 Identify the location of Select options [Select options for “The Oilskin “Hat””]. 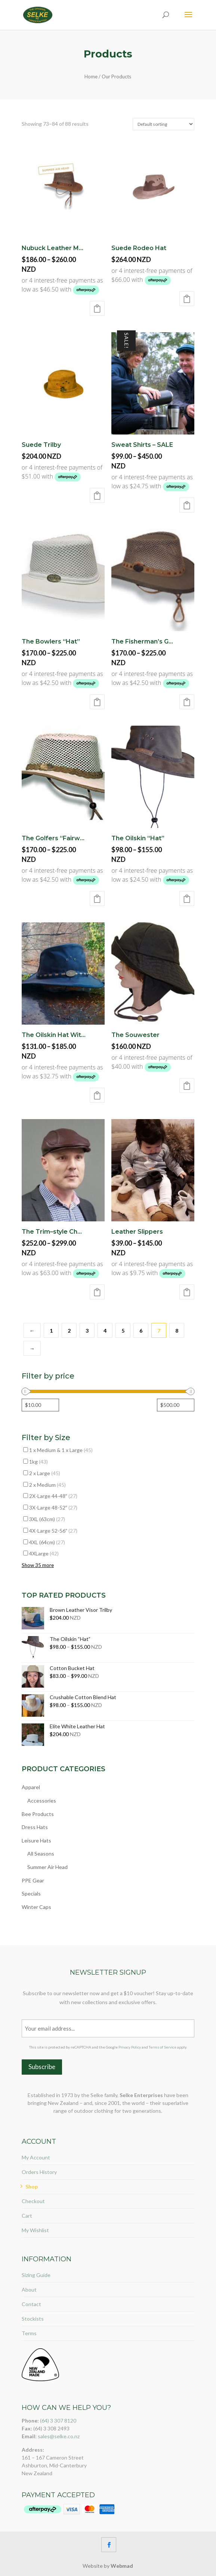
(186, 898).